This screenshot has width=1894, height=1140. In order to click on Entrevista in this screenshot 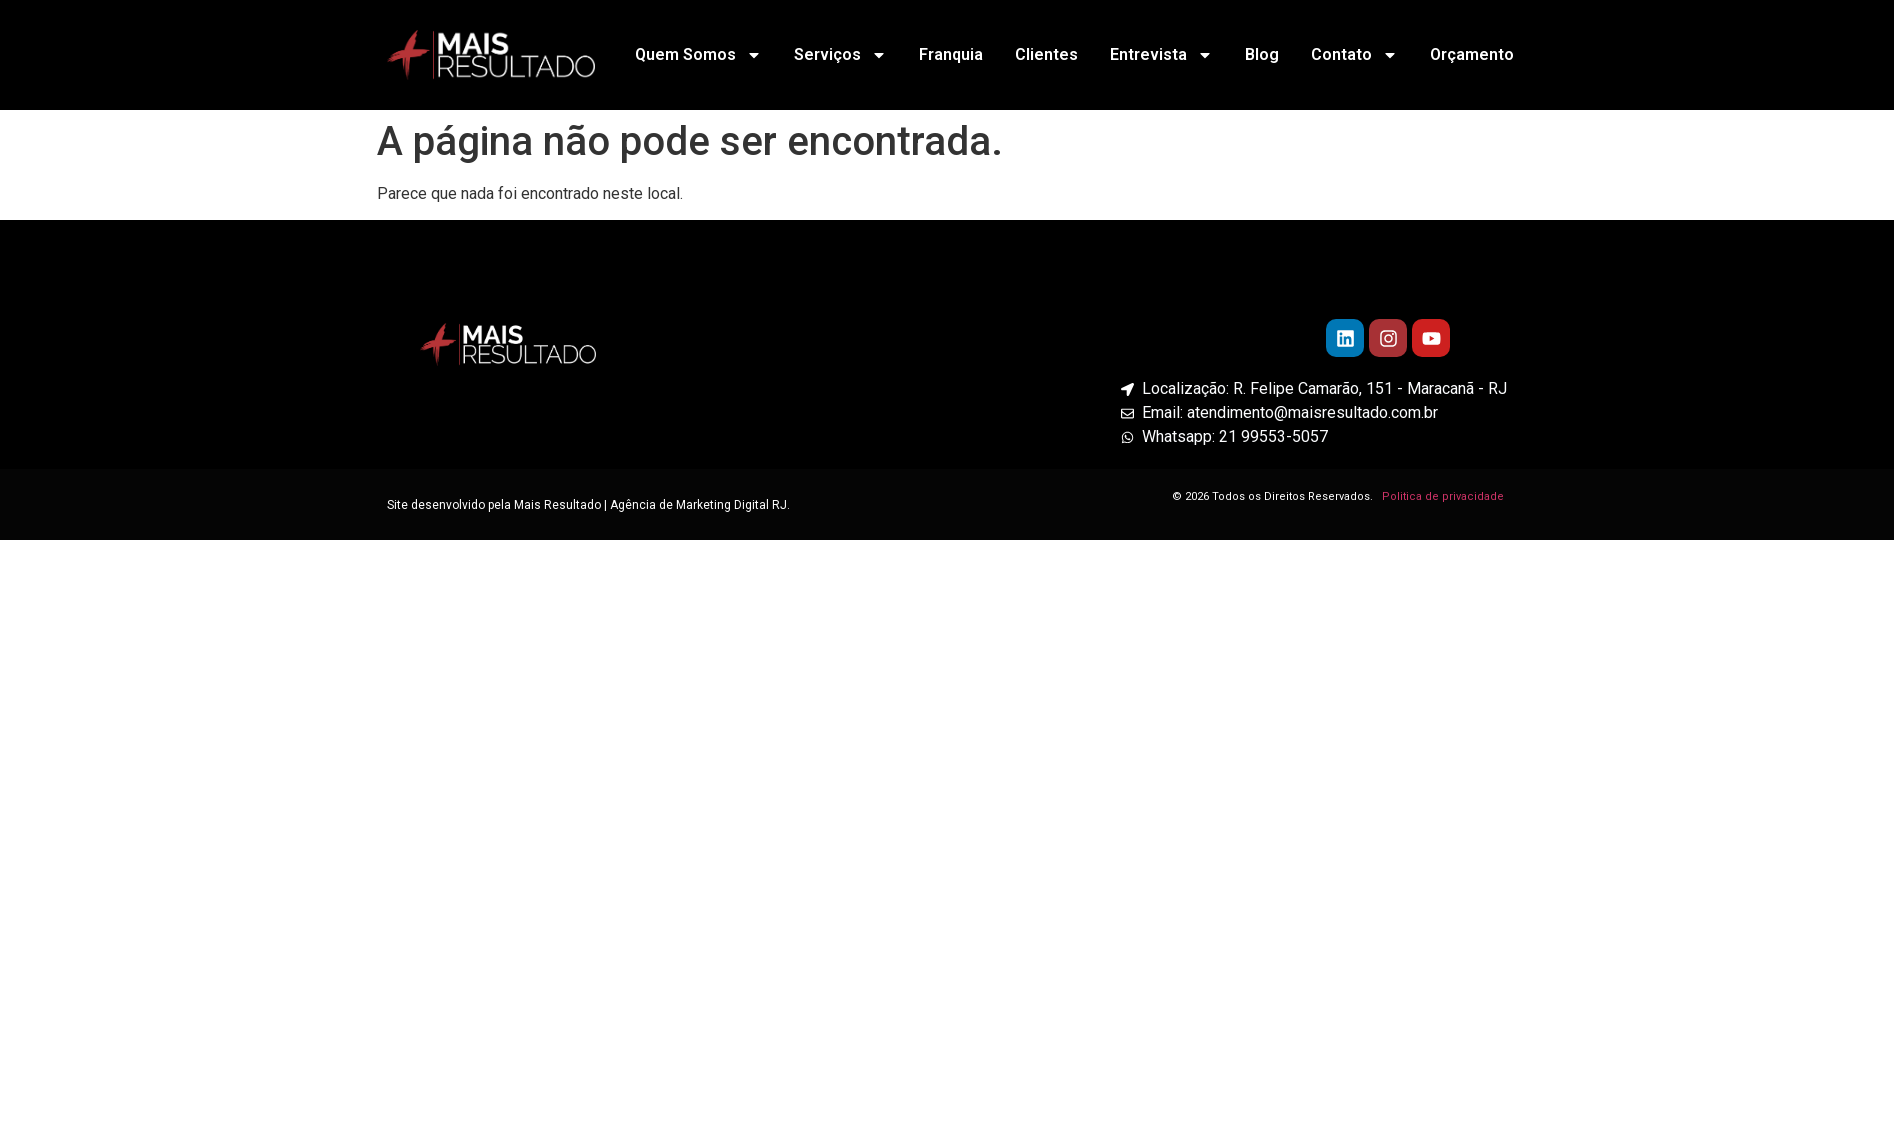, I will do `click(1161, 55)`.